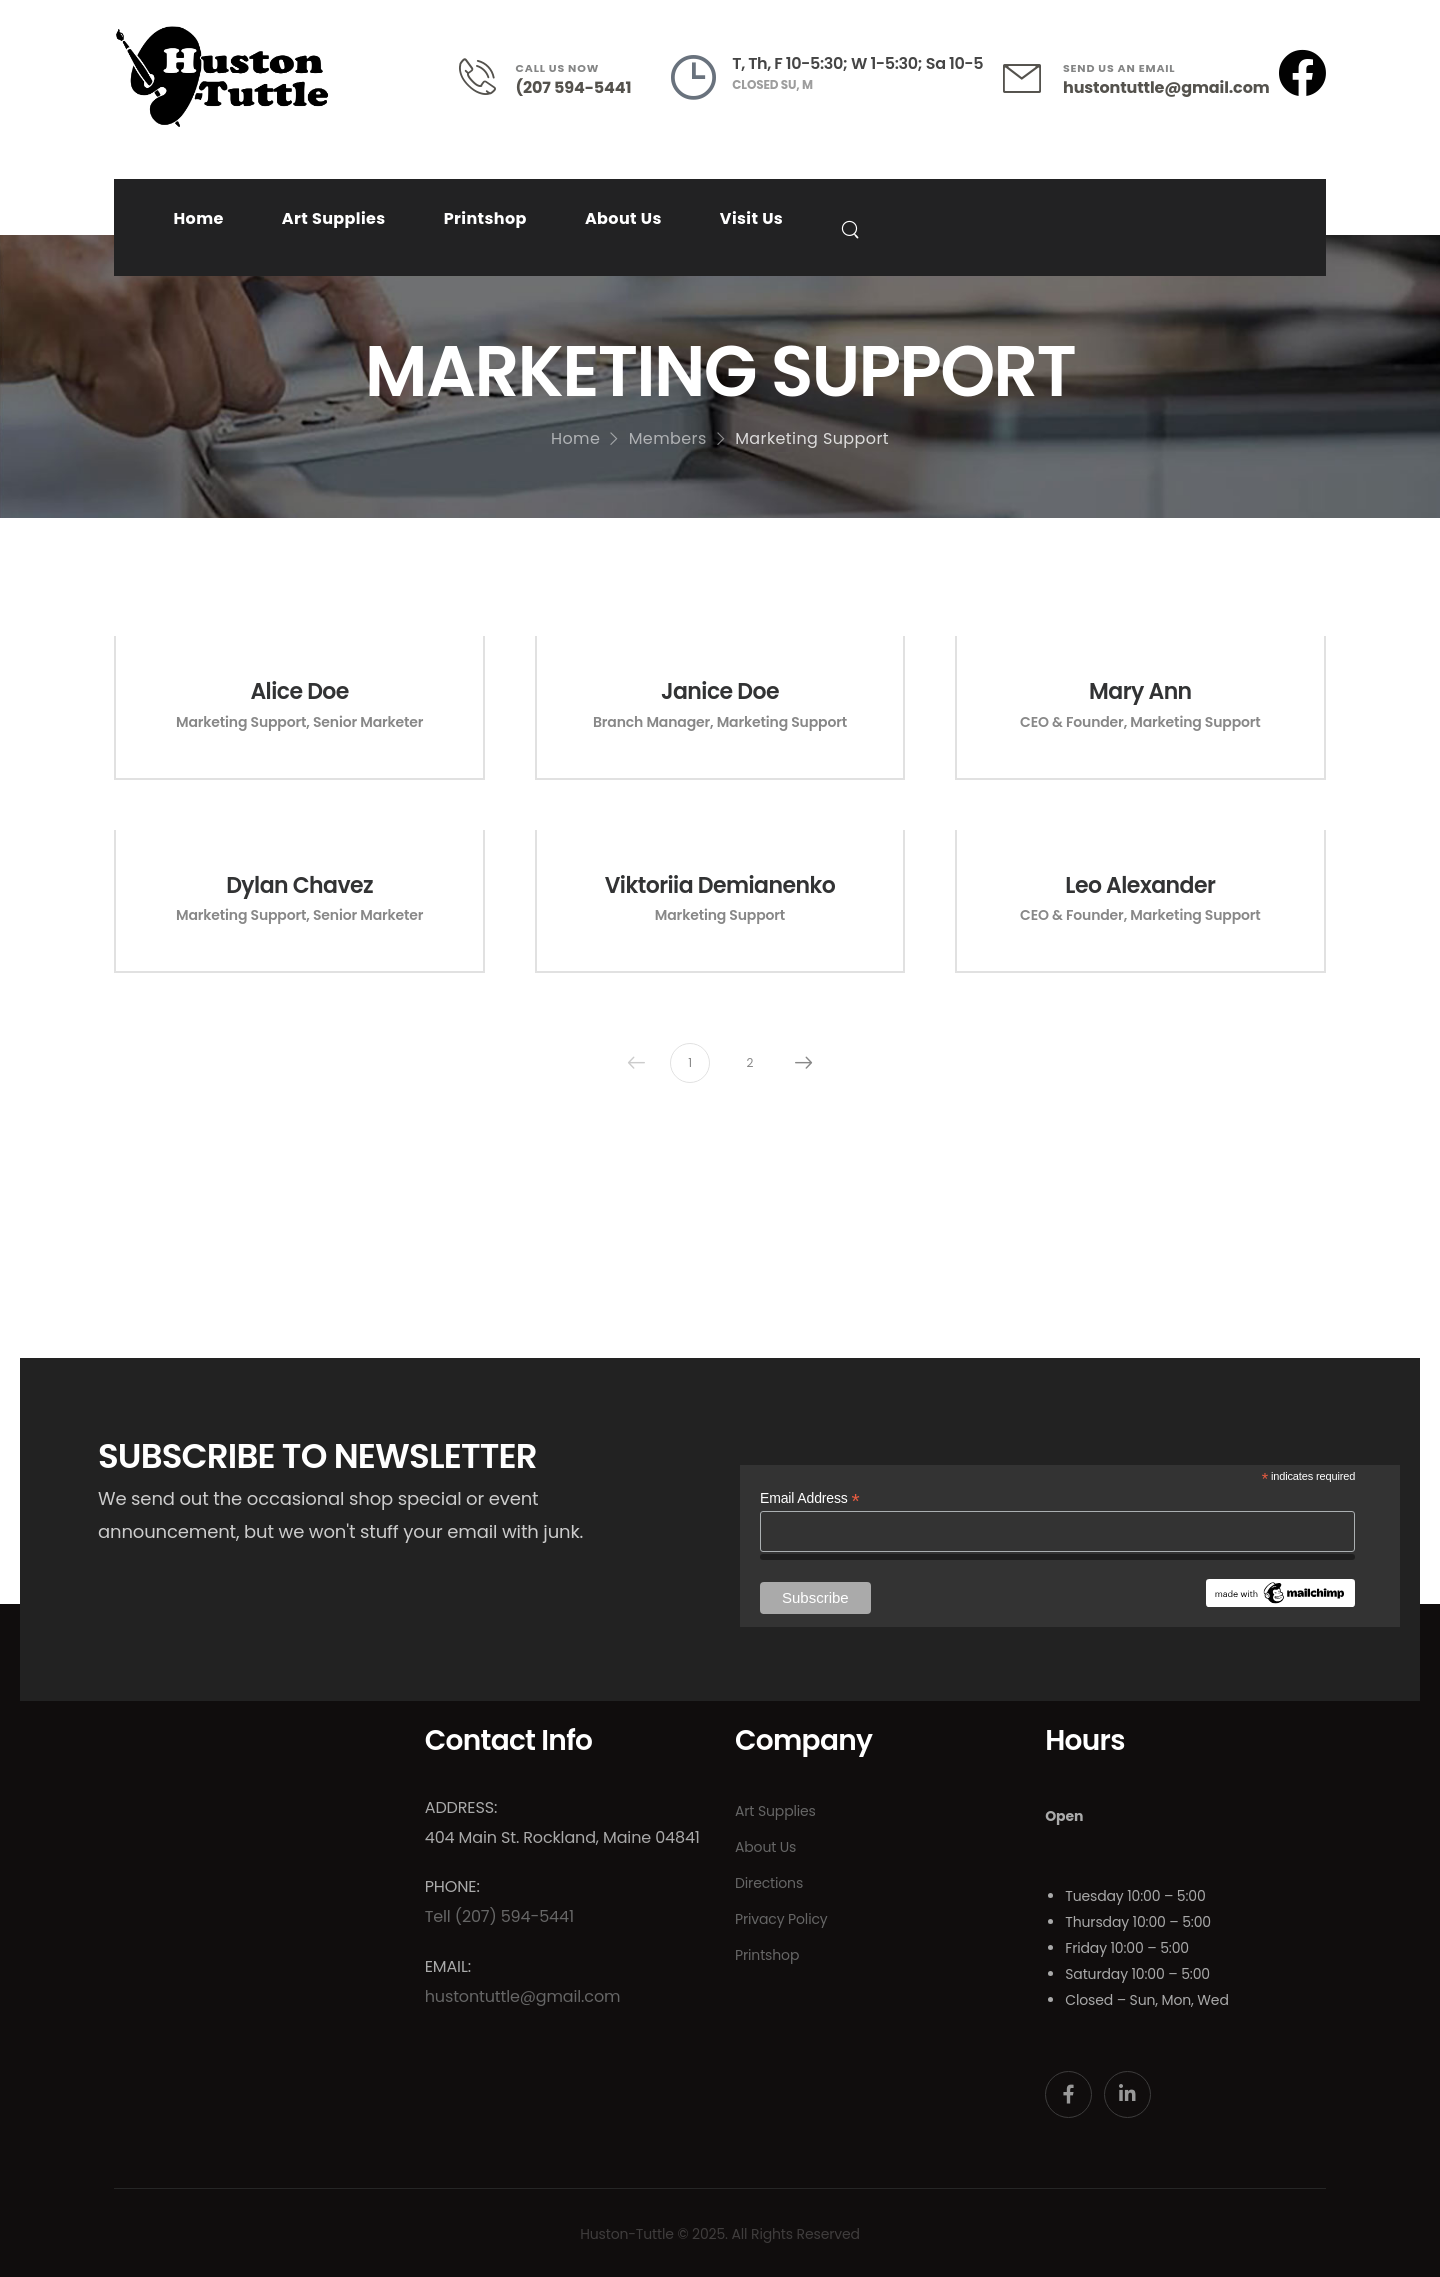  Describe the element at coordinates (574, 87) in the screenshot. I see `(207 594-5441` at that location.